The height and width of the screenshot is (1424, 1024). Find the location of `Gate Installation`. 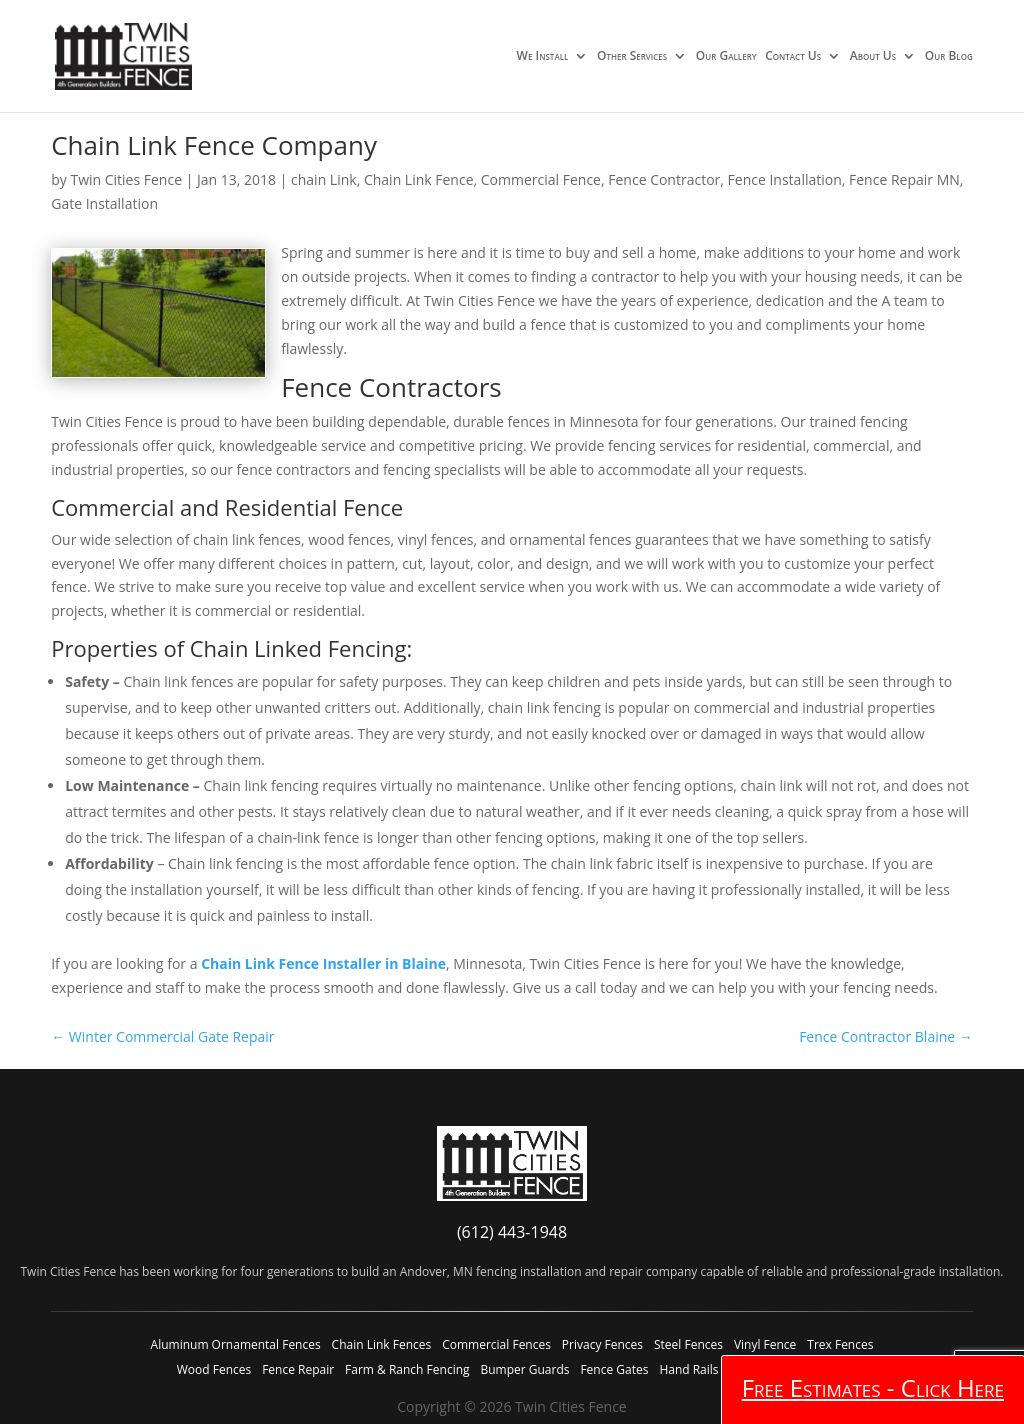

Gate Installation is located at coordinates (104, 203).